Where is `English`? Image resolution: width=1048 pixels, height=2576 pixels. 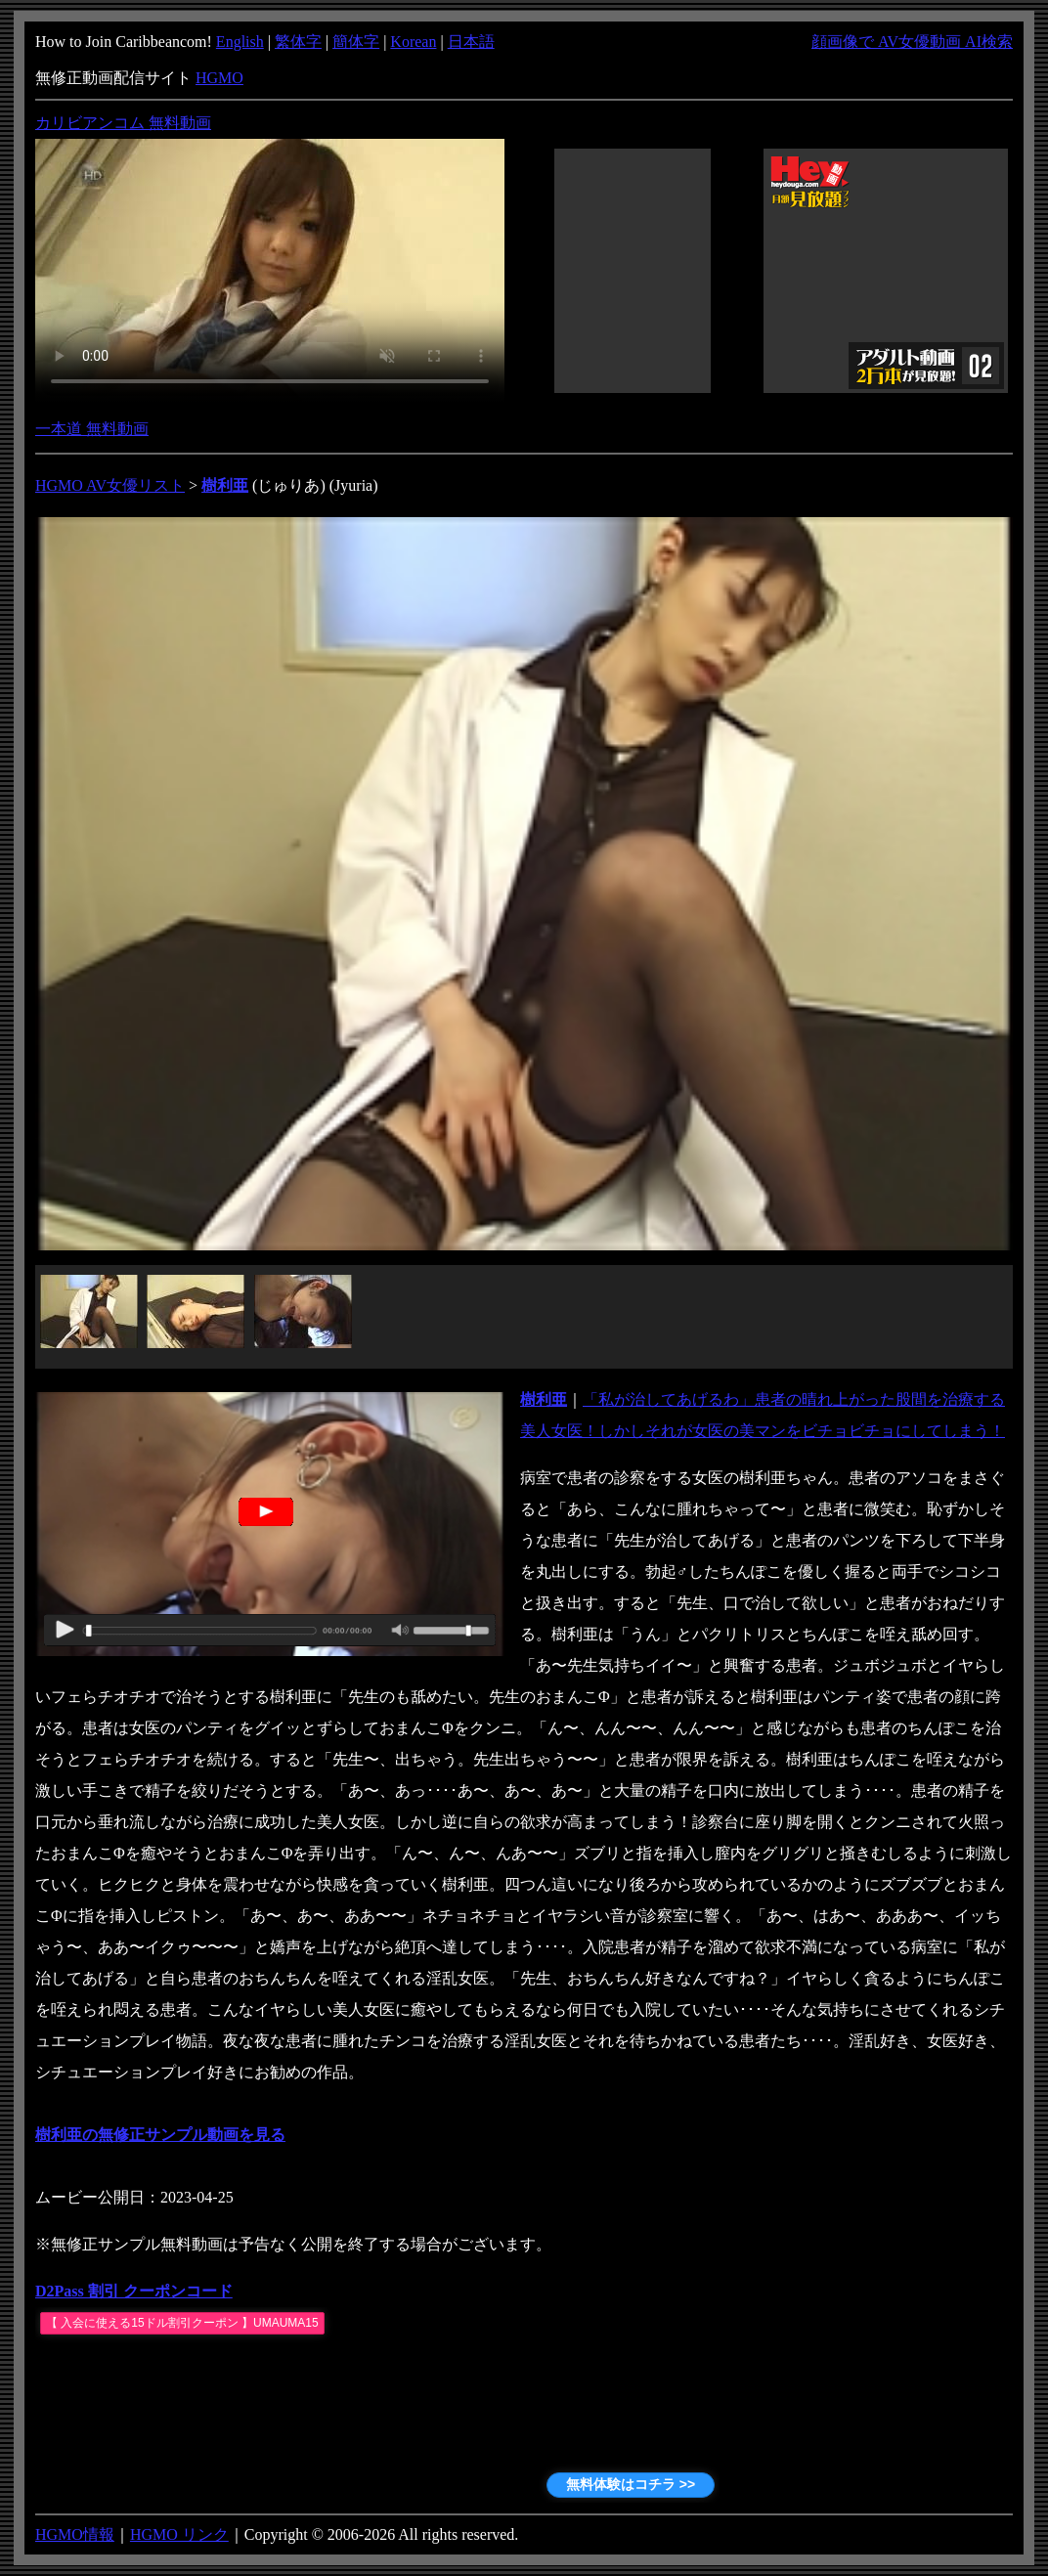 English is located at coordinates (240, 41).